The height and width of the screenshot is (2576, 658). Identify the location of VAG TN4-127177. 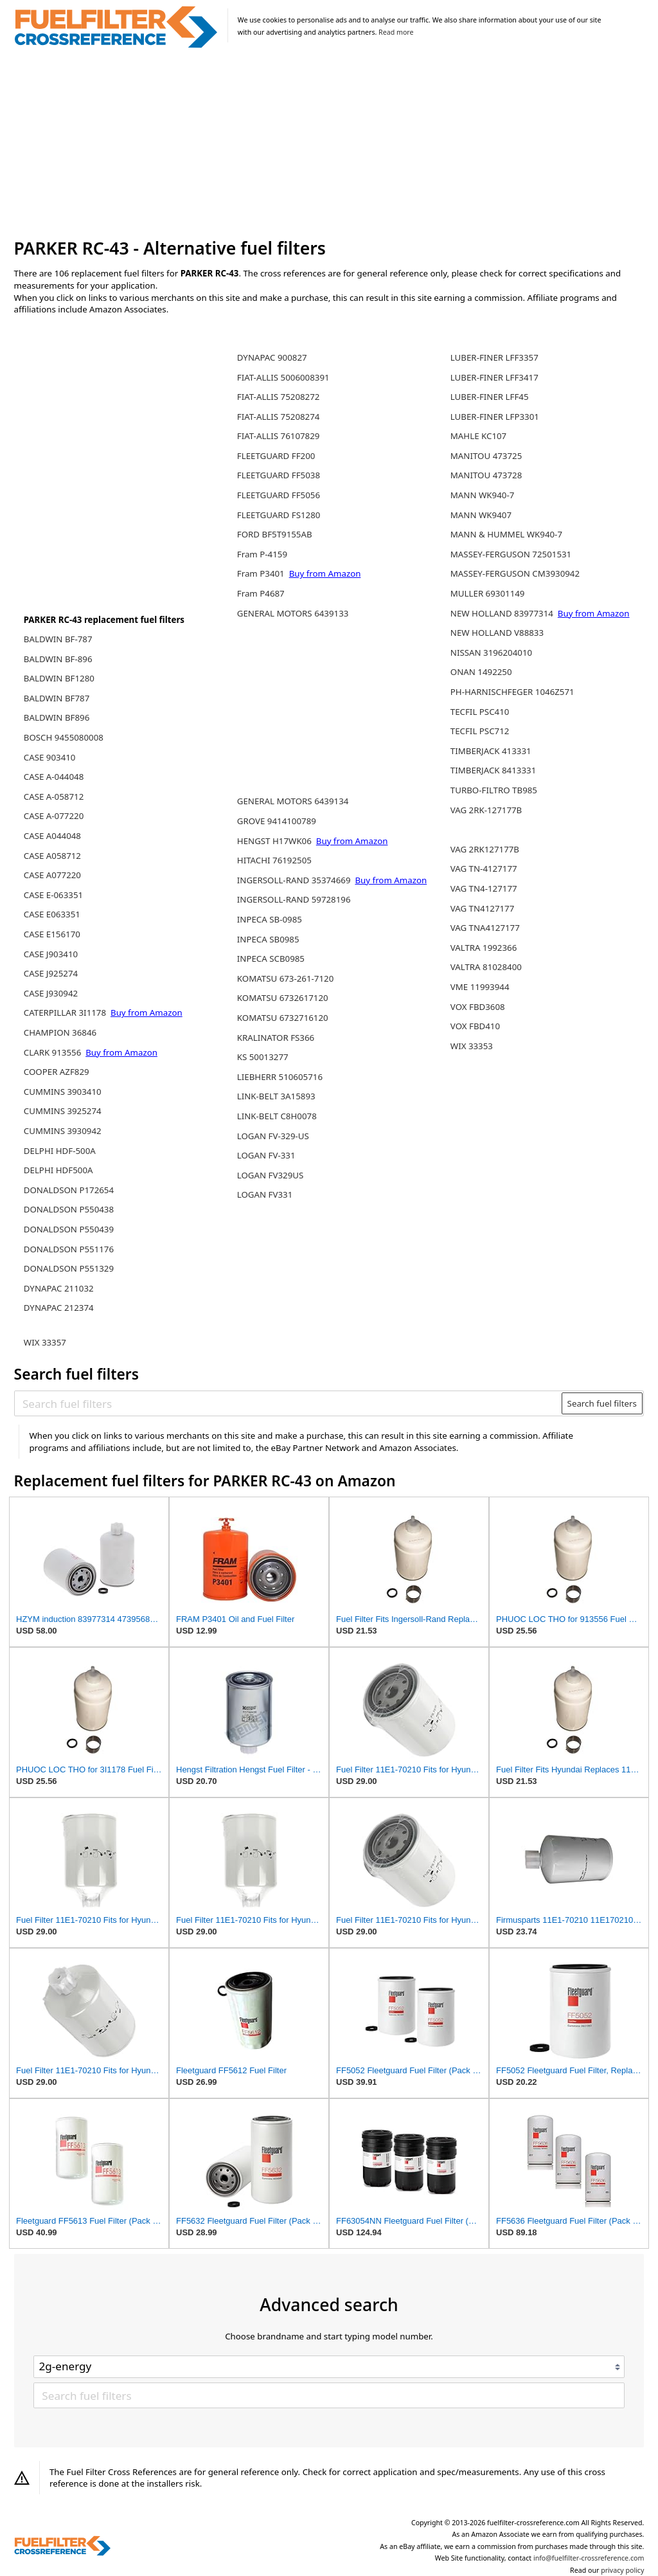
(483, 888).